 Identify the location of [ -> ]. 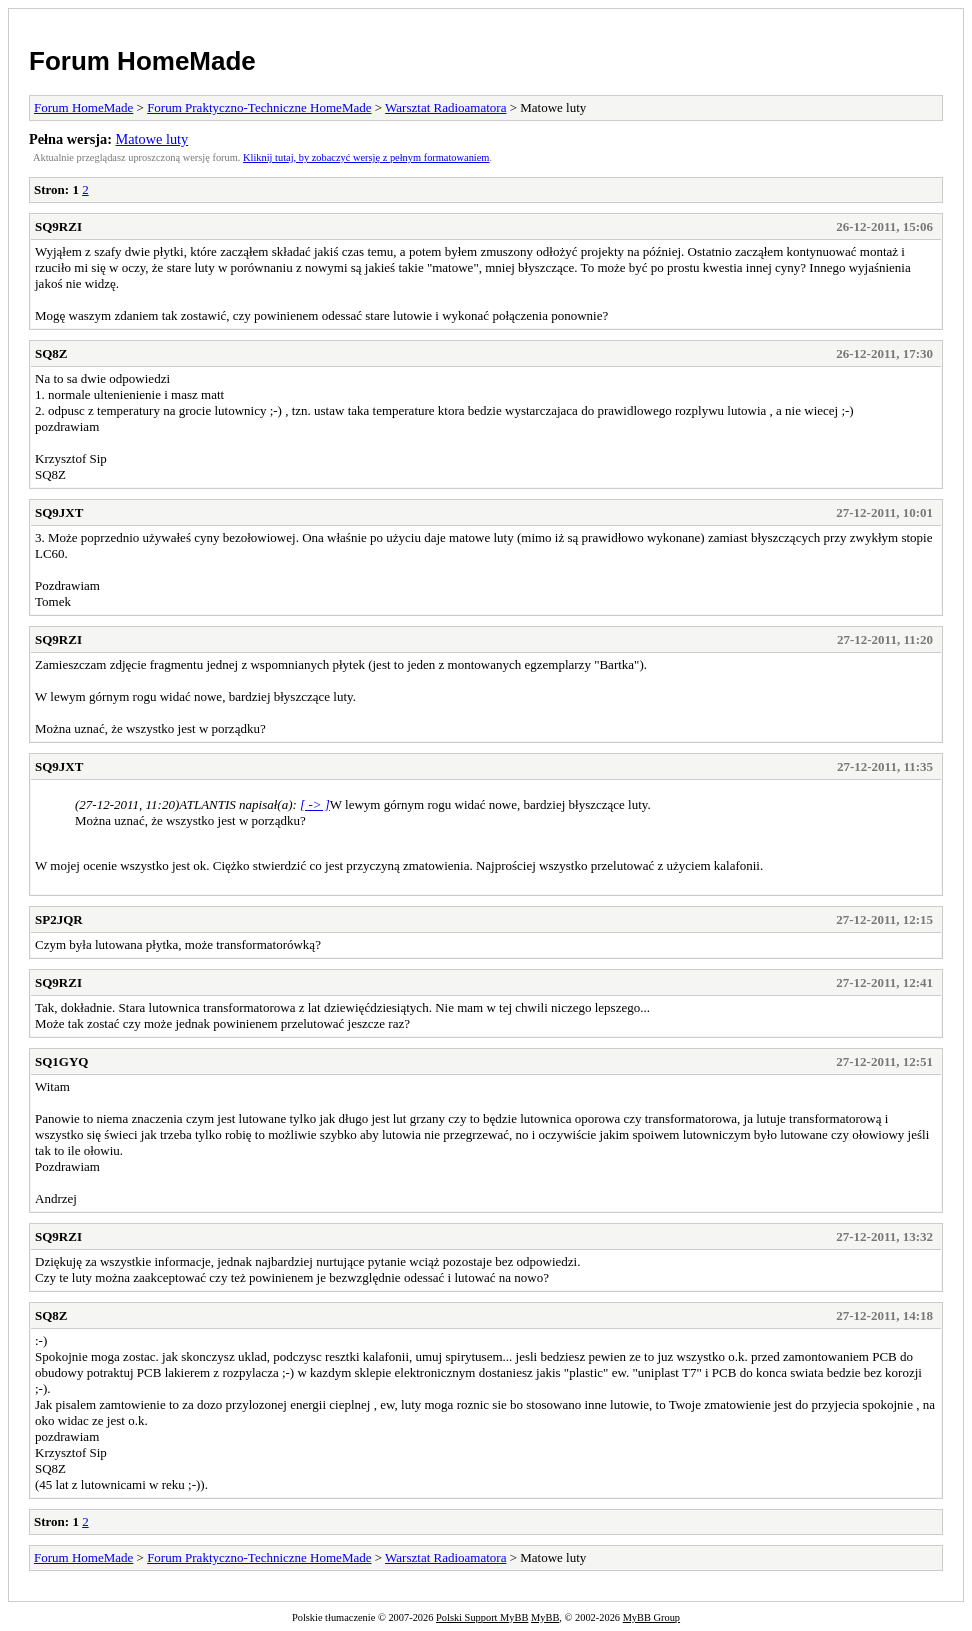
(315, 804).